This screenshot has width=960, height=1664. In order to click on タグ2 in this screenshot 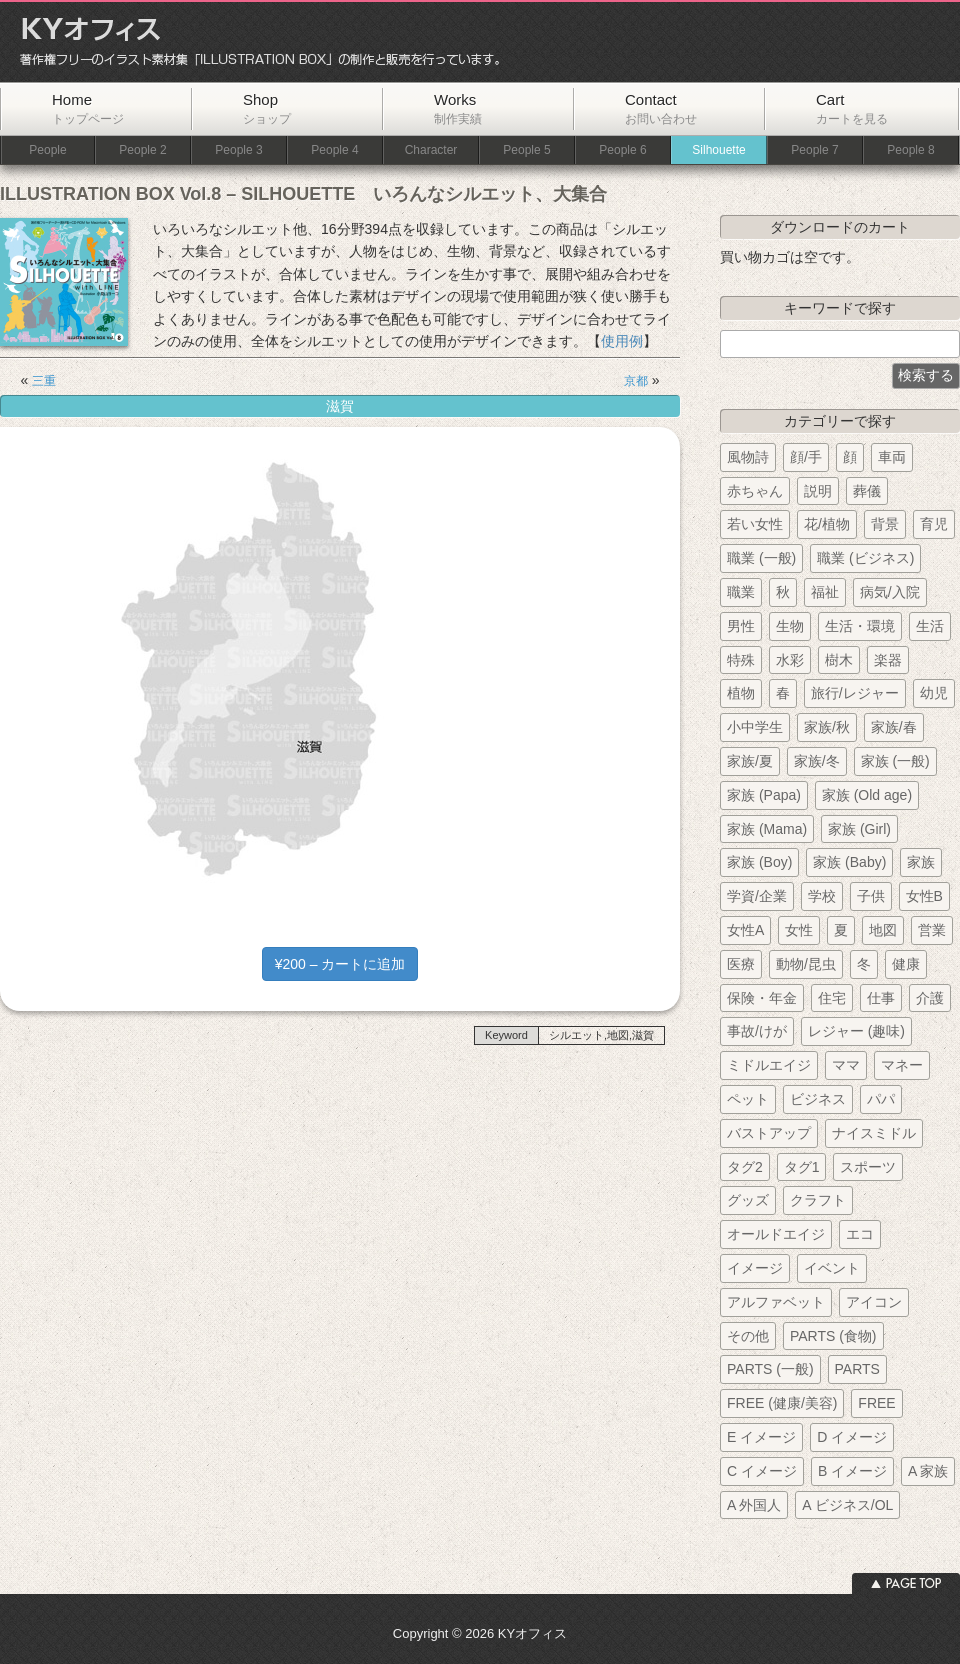, I will do `click(745, 1167)`.